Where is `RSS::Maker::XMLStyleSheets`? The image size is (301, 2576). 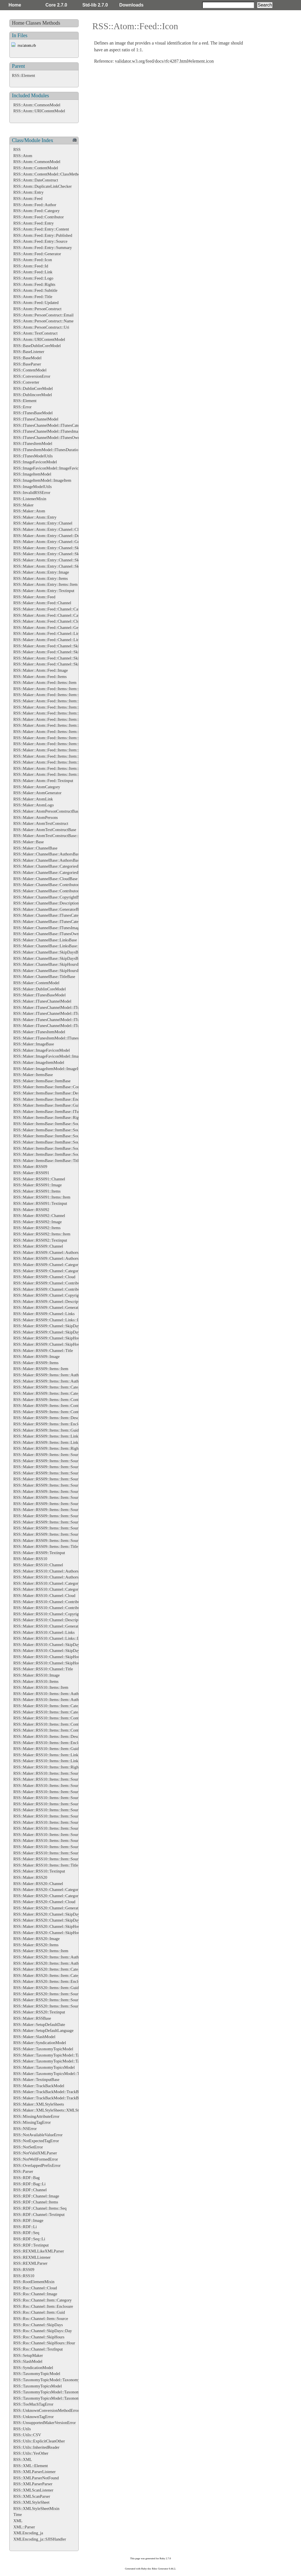 RSS::Maker::XMLStyleSheets is located at coordinates (38, 2104).